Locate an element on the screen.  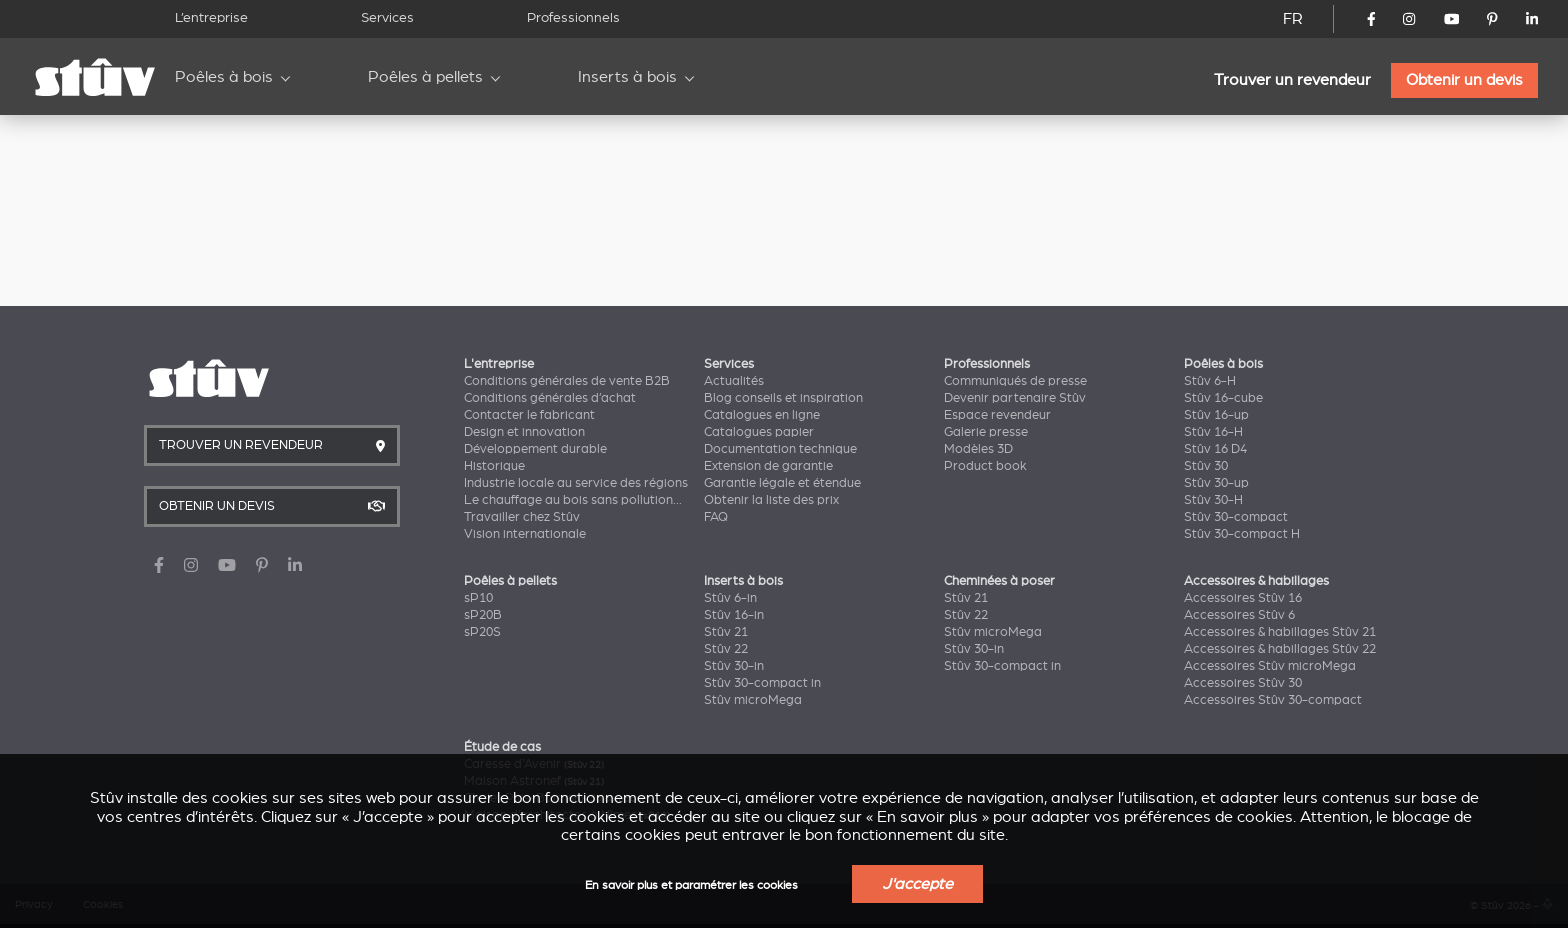
Conditions générales d’achat is located at coordinates (550, 398).